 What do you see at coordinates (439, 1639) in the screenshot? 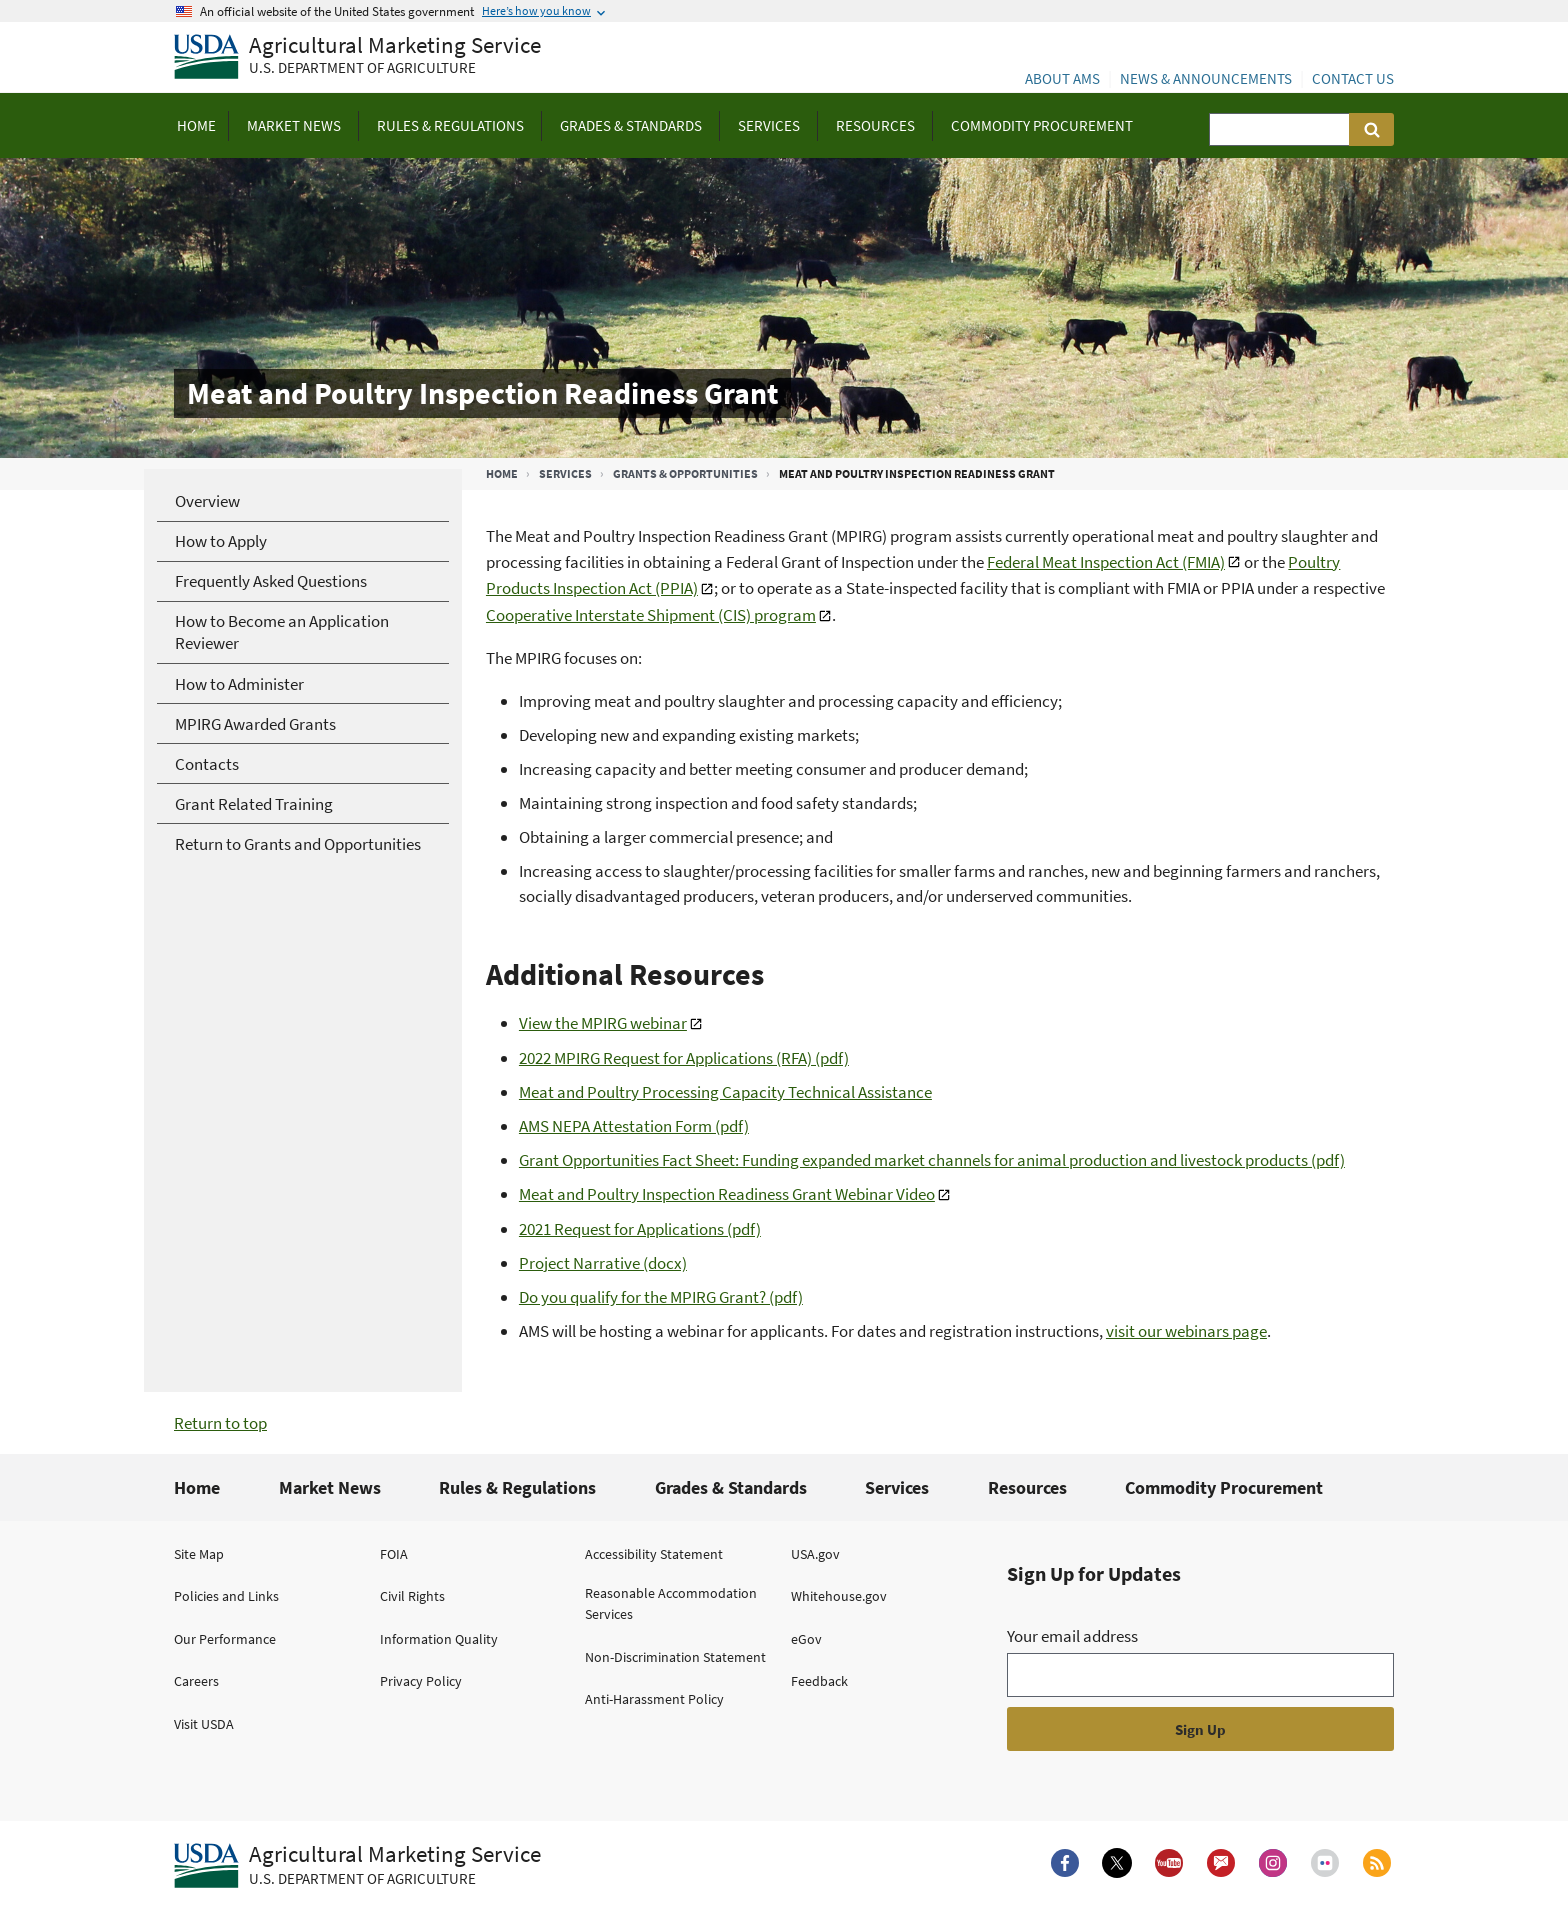
I see `Information Quality` at bounding box center [439, 1639].